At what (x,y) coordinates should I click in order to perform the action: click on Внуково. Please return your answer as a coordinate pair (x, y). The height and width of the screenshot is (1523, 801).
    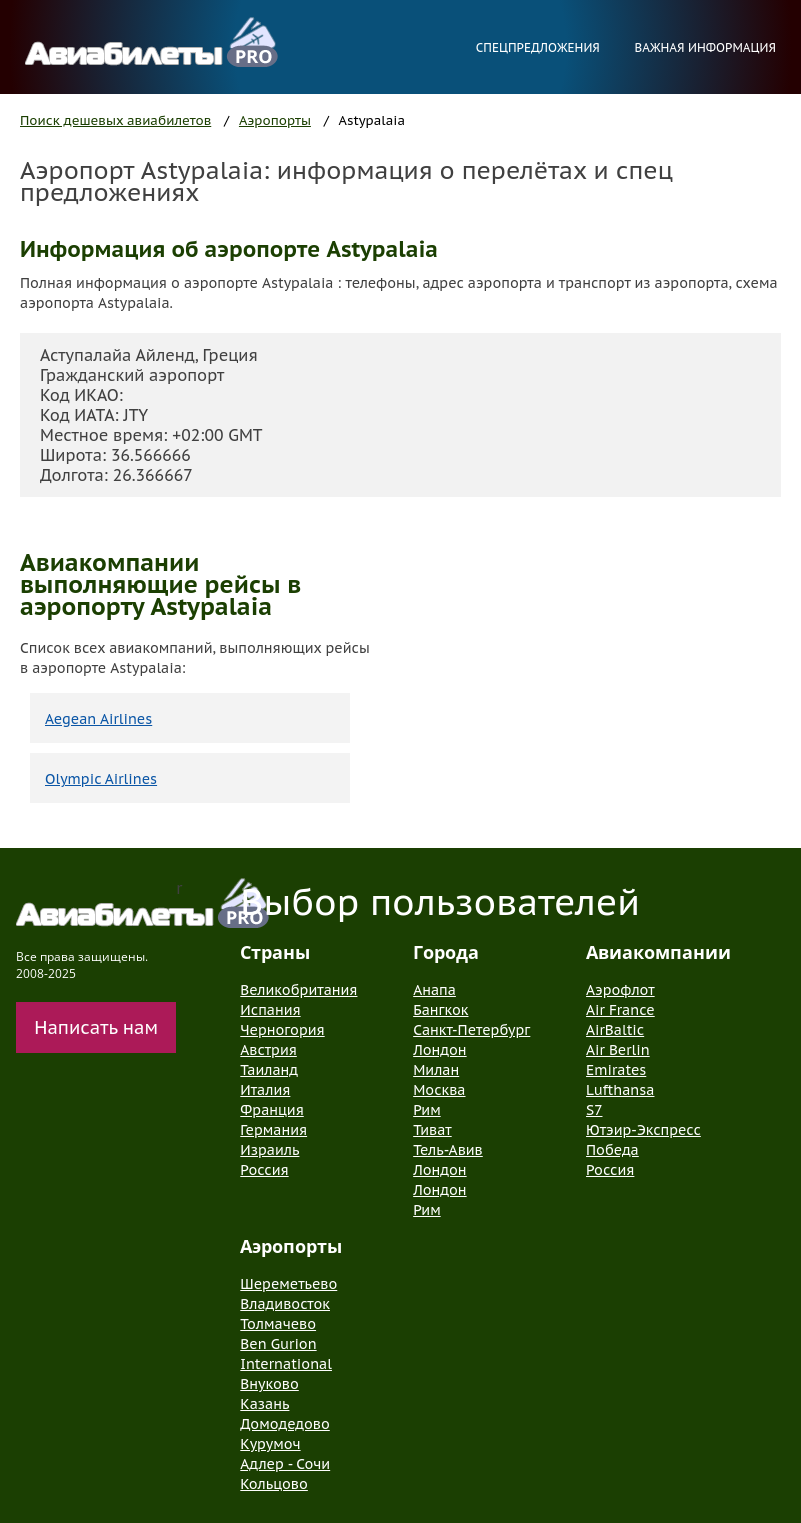
    Looking at the image, I should click on (269, 1384).